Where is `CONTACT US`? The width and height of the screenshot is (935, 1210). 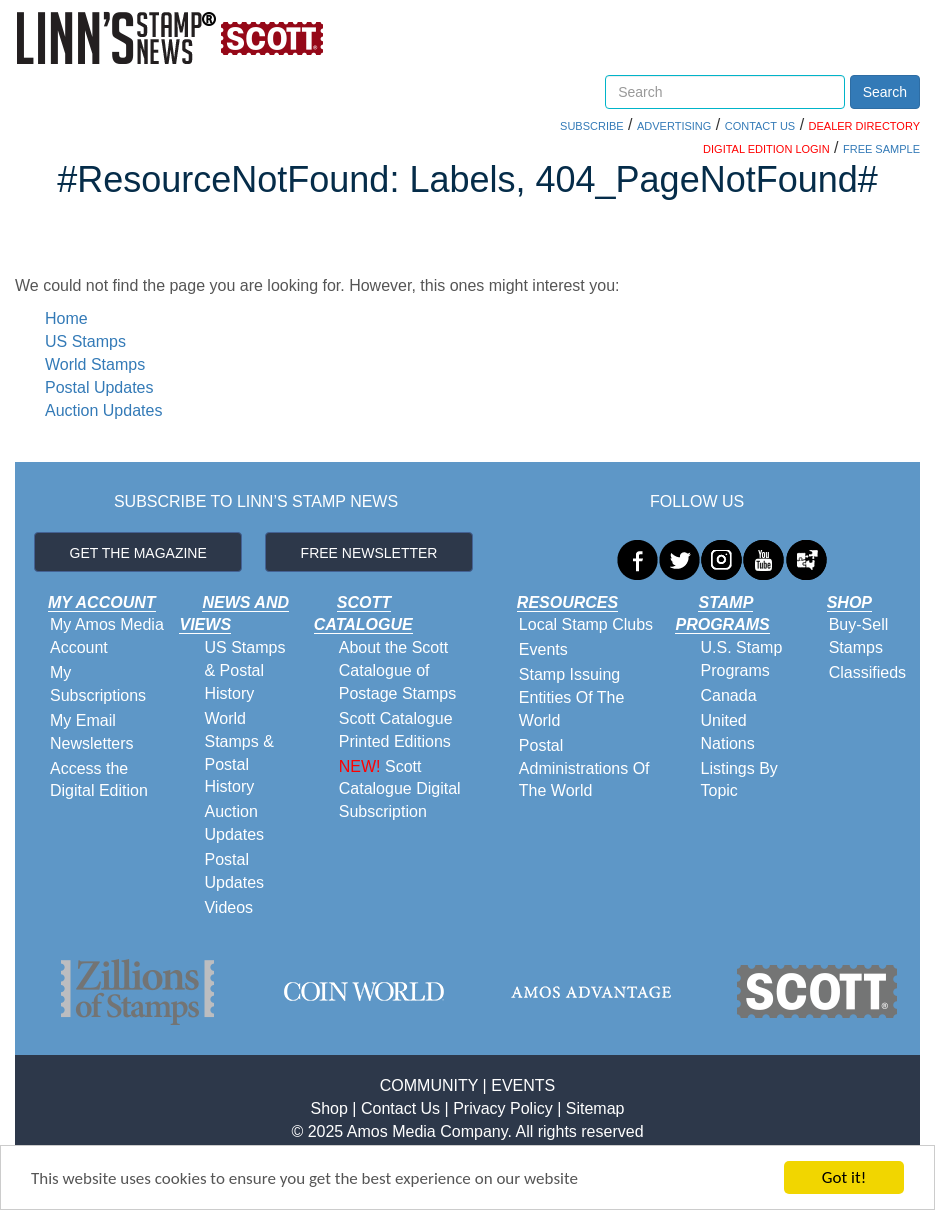 CONTACT US is located at coordinates (760, 126).